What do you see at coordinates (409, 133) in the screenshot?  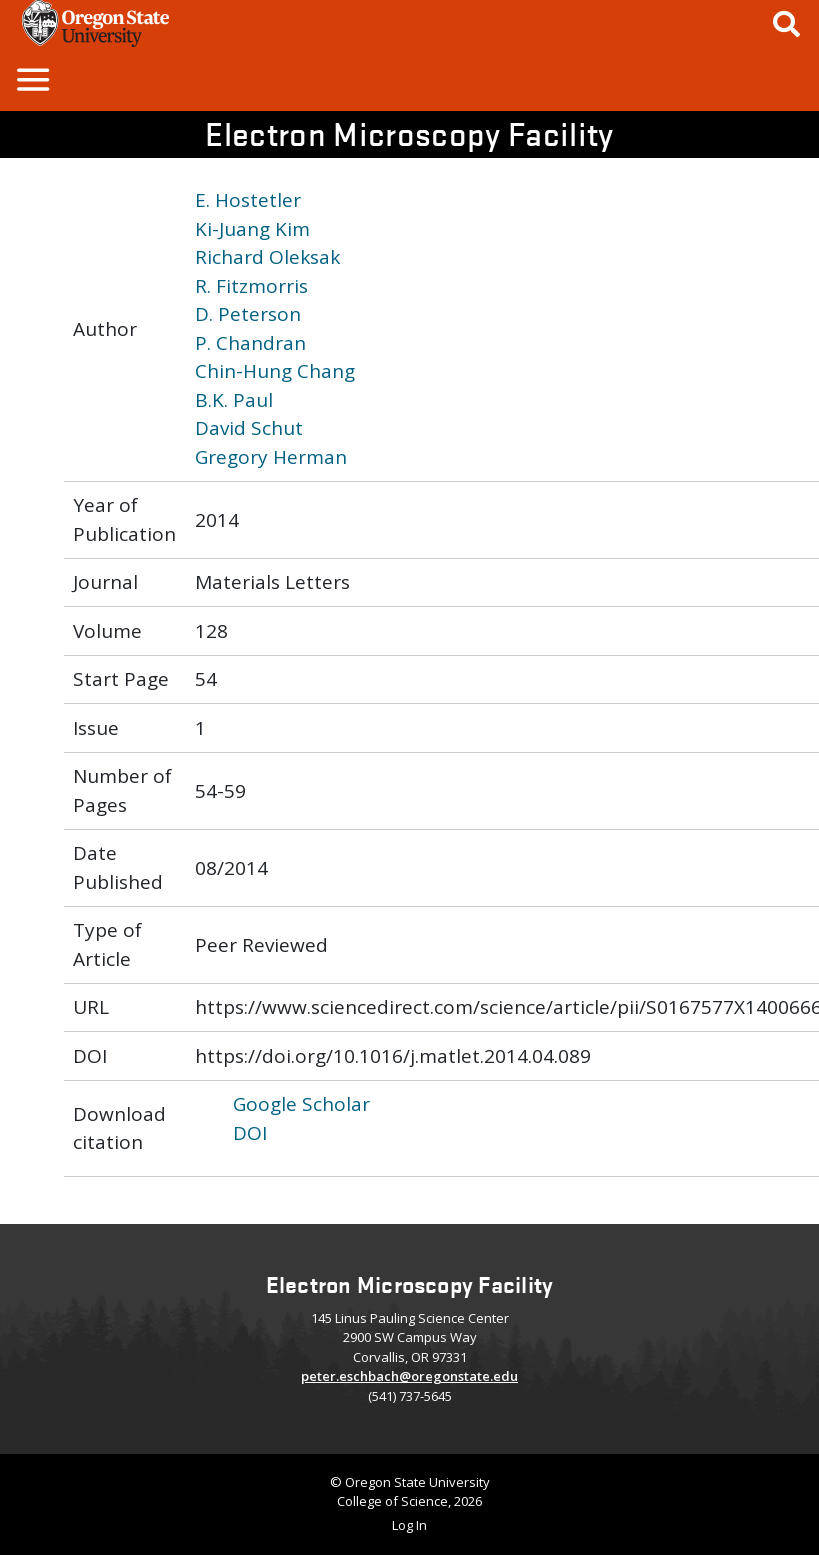 I see `Electron Microscopy Facility` at bounding box center [409, 133].